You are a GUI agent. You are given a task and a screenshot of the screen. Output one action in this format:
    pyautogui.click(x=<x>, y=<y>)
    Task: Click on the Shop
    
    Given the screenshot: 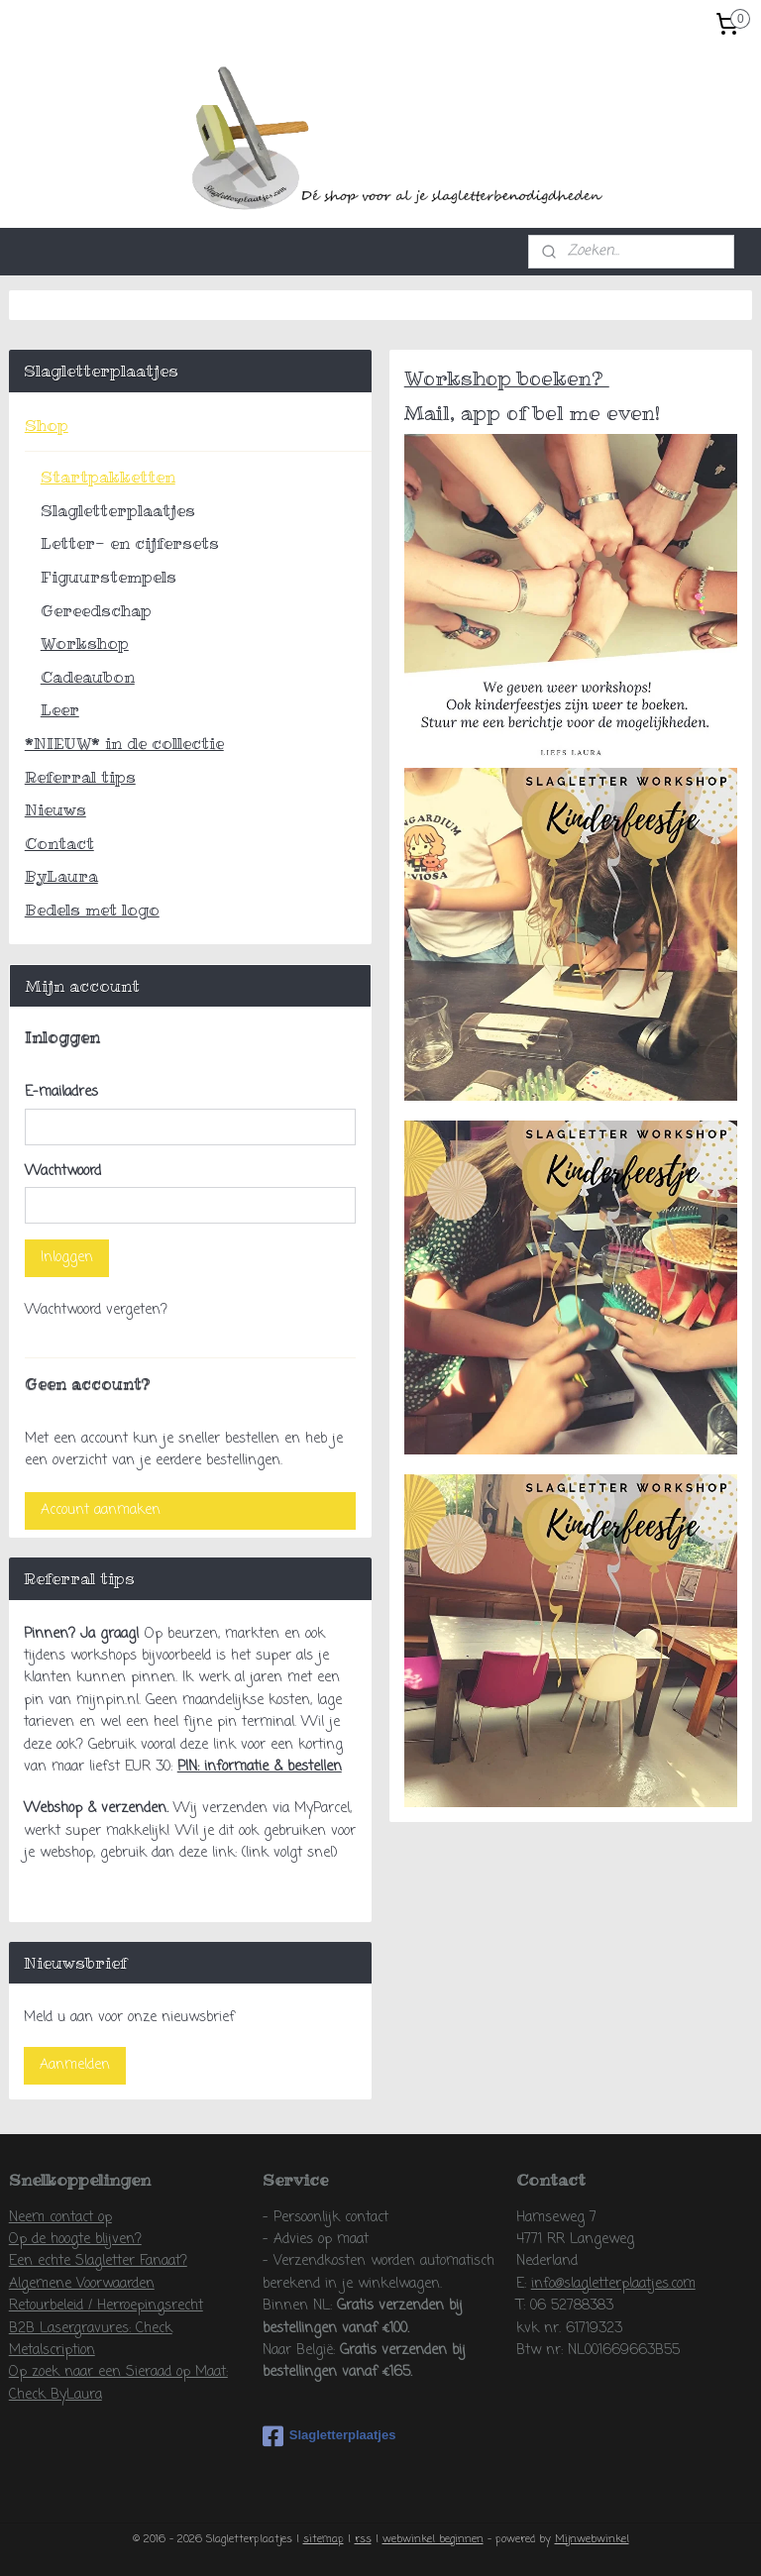 What is the action you would take?
    pyautogui.click(x=46, y=425)
    